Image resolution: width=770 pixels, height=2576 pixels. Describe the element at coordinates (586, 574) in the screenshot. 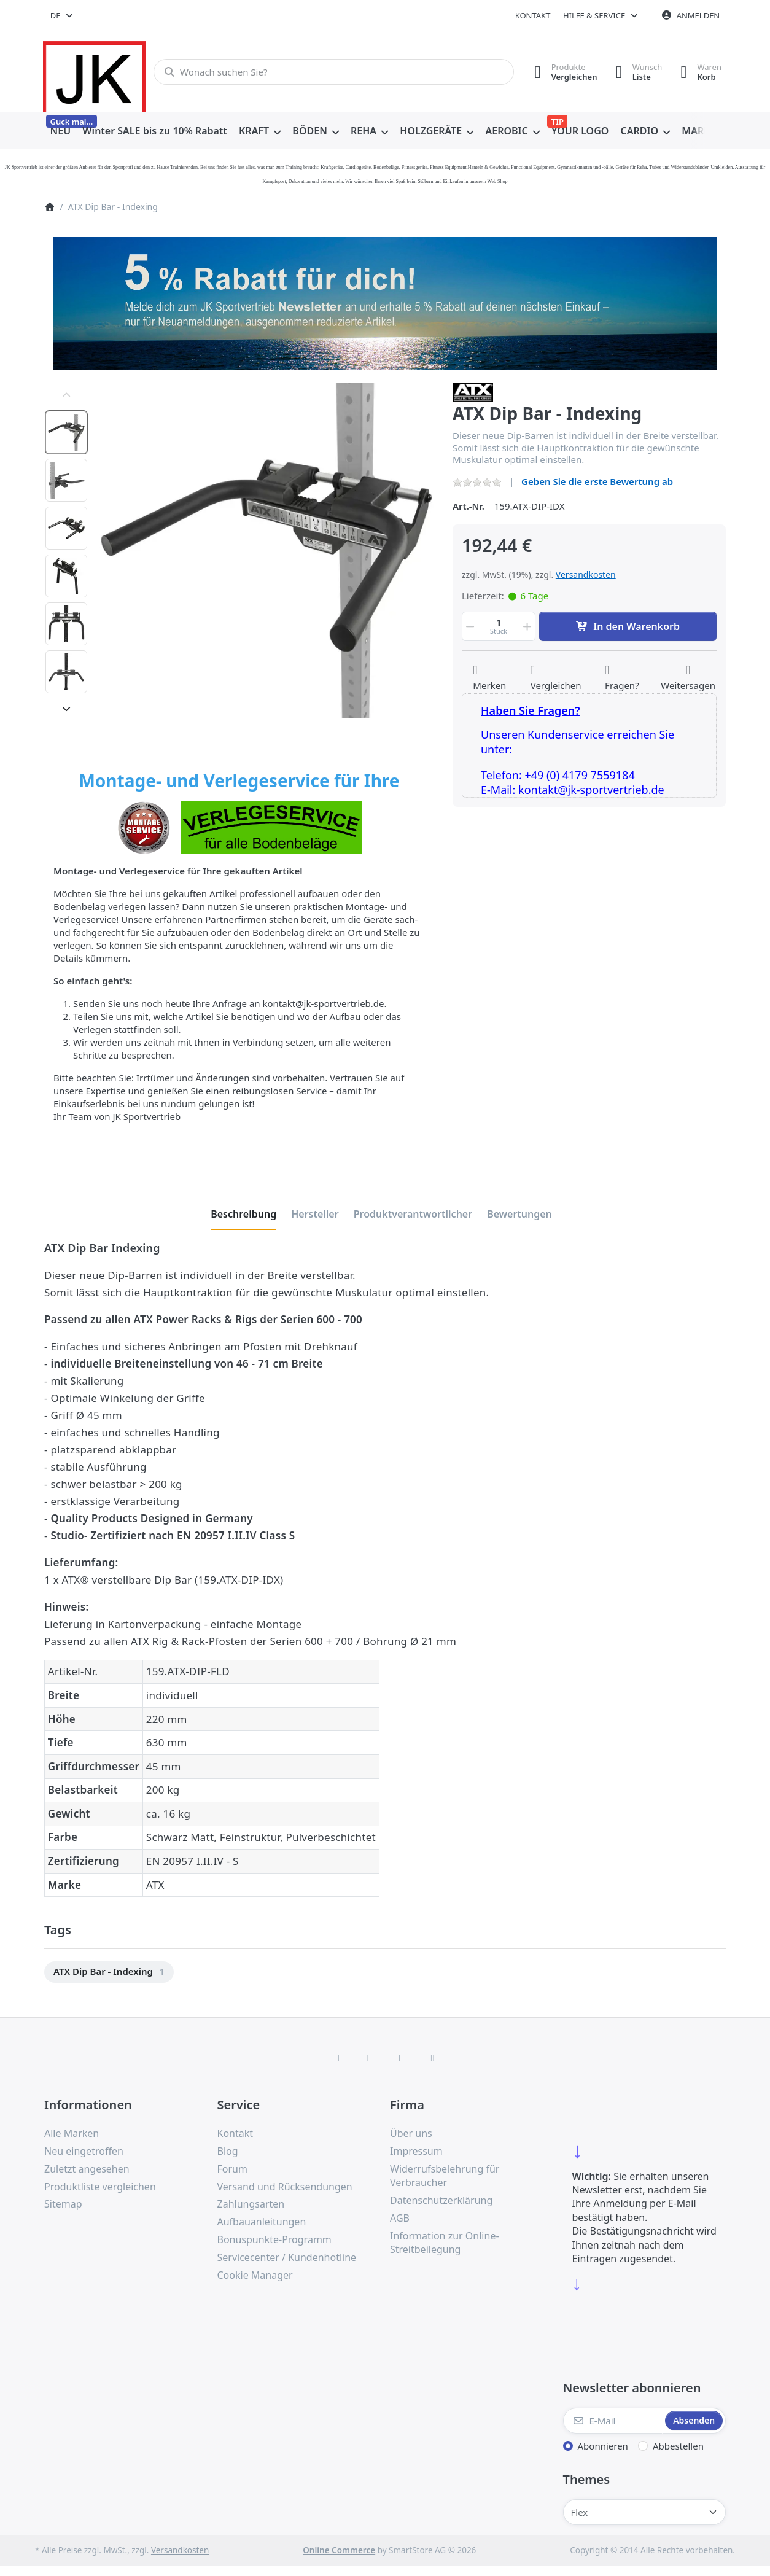

I see `Versandkosten` at that location.